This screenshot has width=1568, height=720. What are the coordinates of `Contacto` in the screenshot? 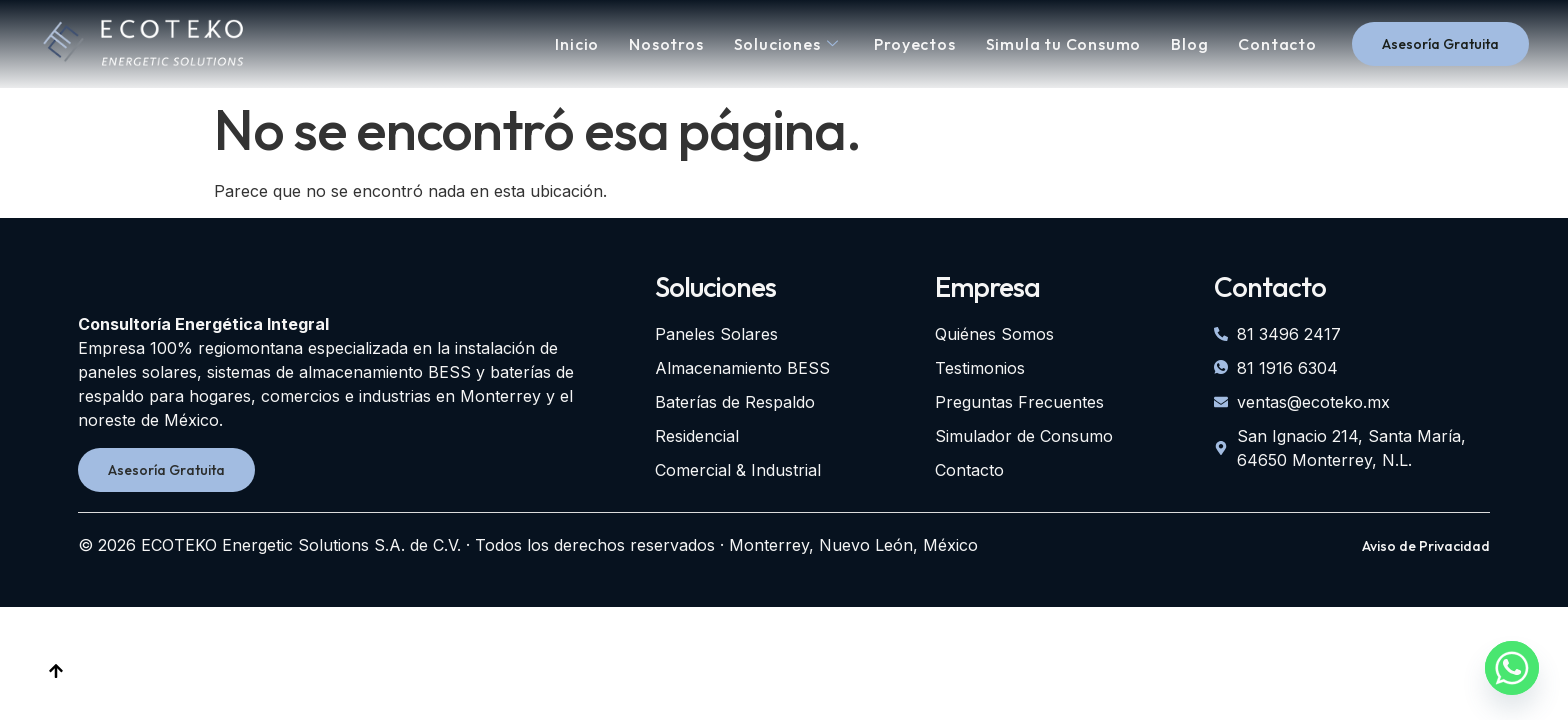 It's located at (1277, 44).